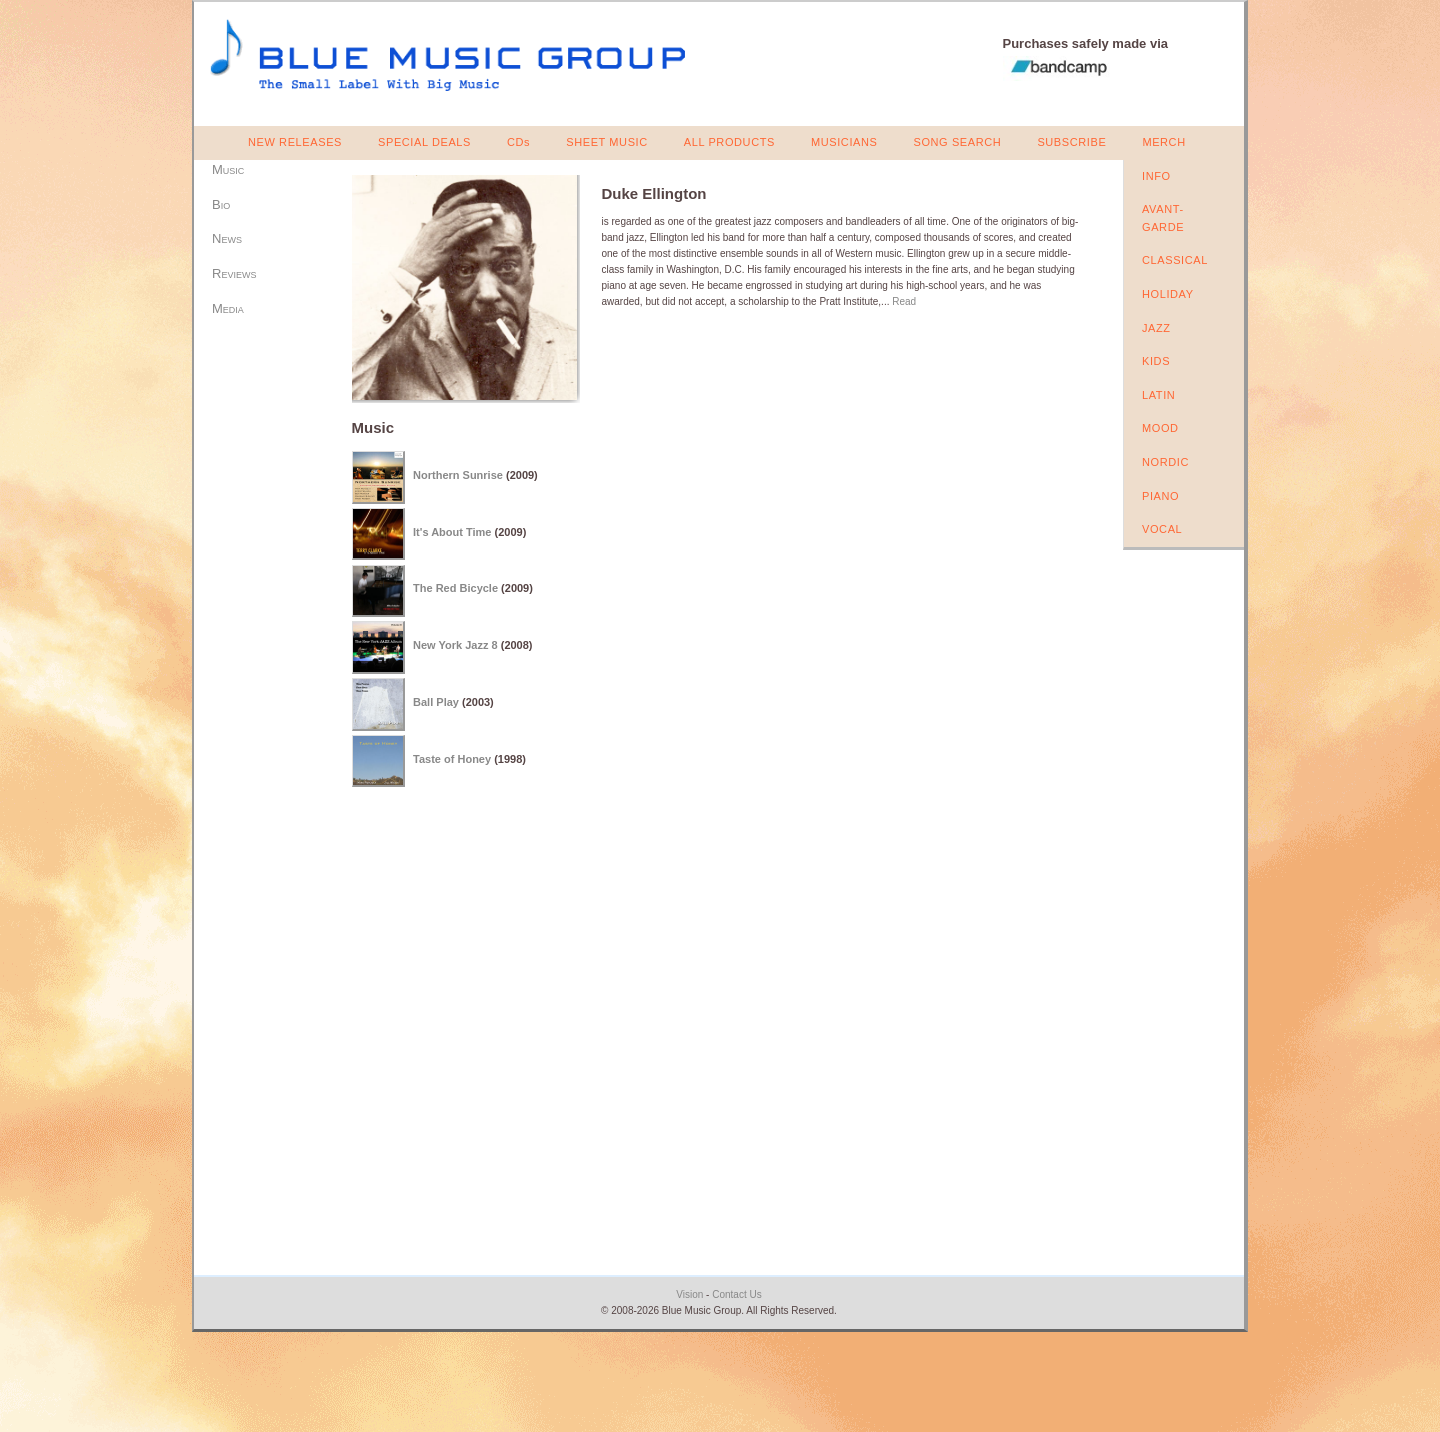 Image resolution: width=1440 pixels, height=1432 pixels. Describe the element at coordinates (452, 759) in the screenshot. I see `Taste of Honey` at that location.